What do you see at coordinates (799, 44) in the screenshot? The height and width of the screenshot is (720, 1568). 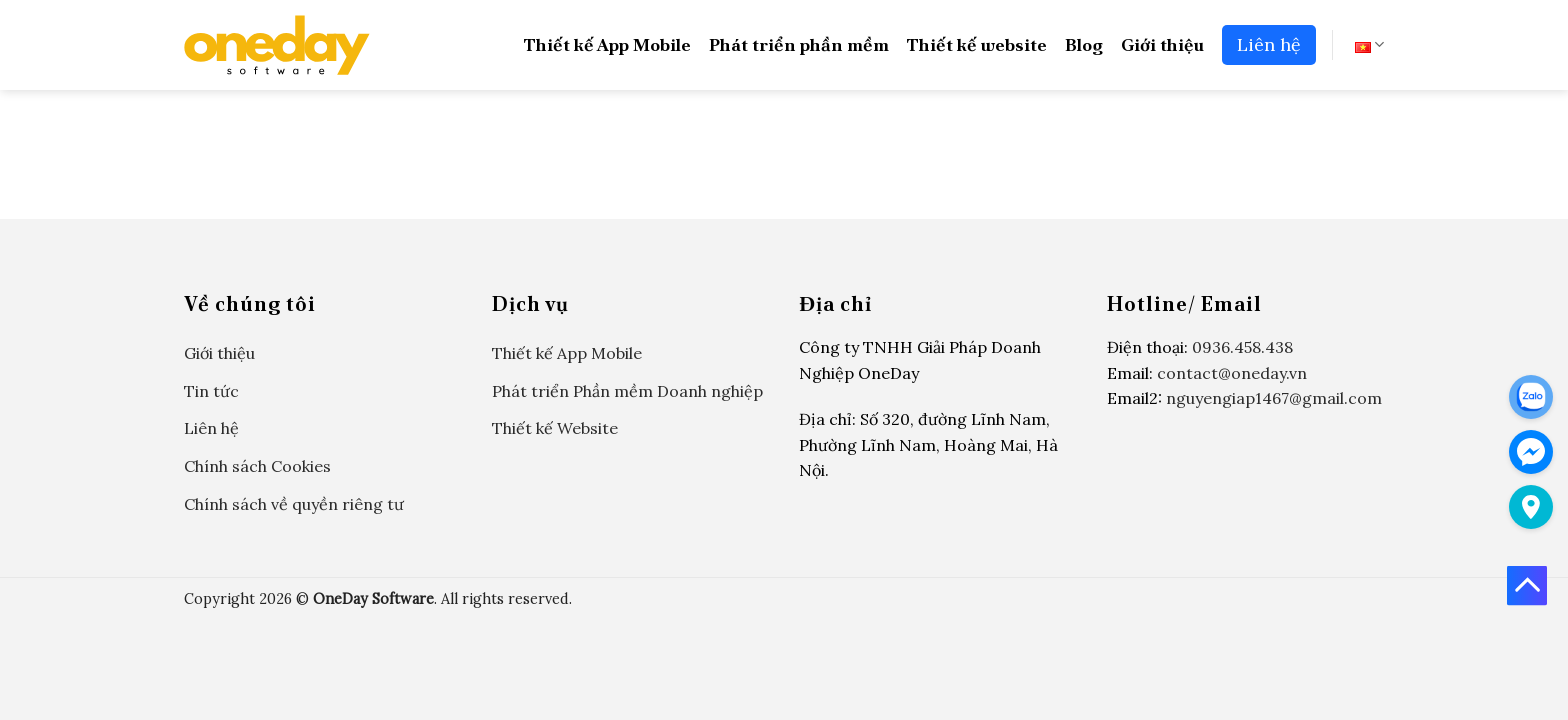 I see `Phát triển phần mềm` at bounding box center [799, 44].